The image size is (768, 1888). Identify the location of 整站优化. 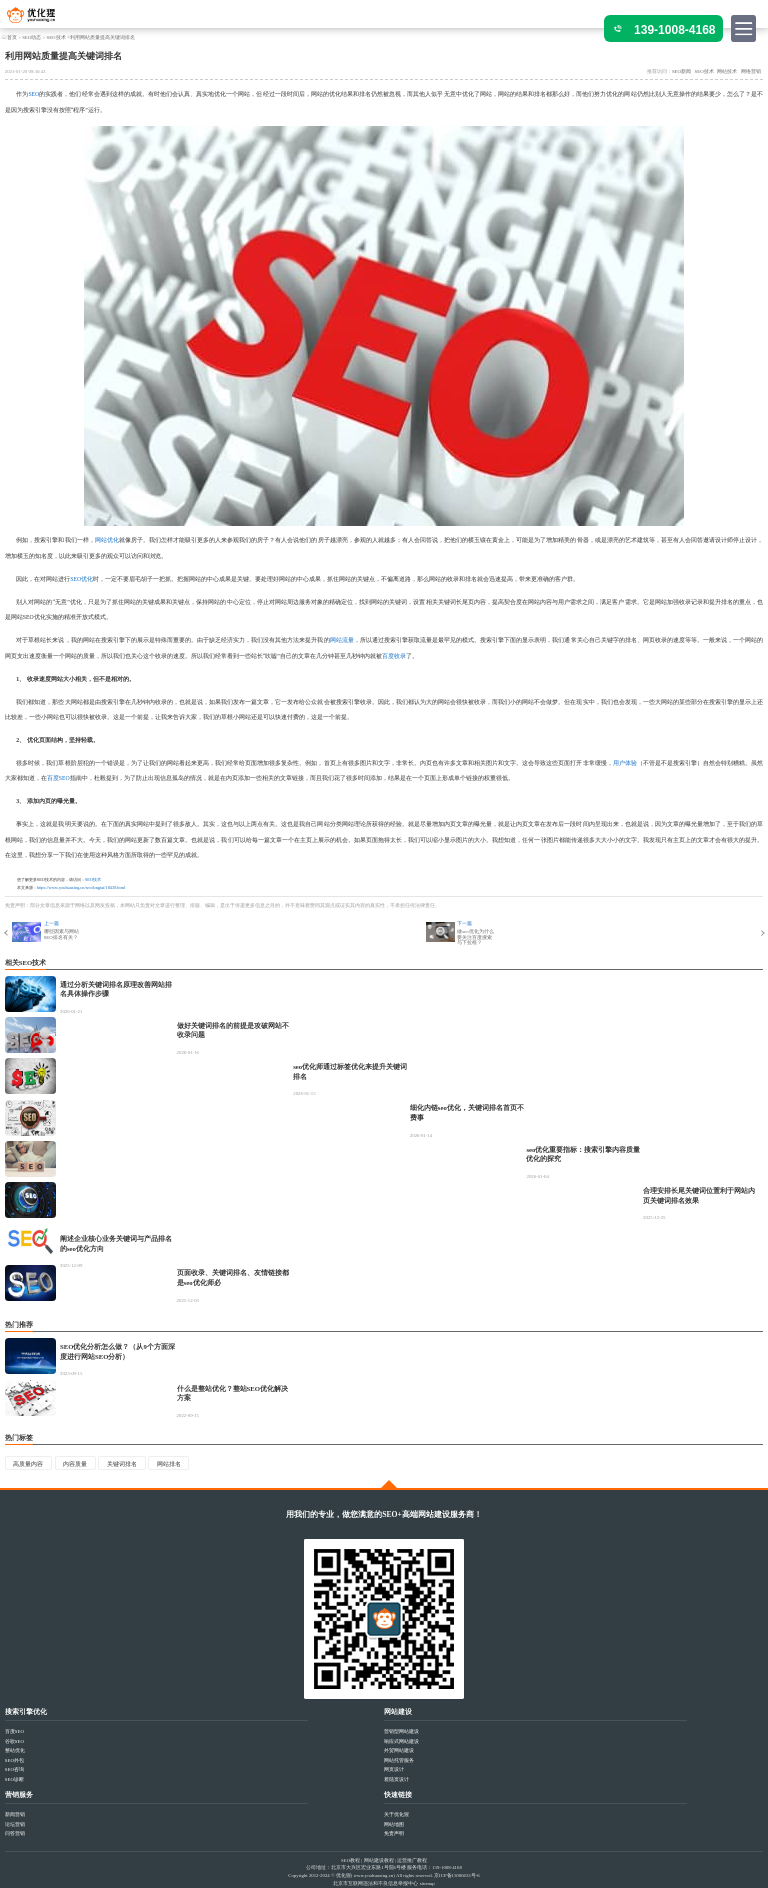
(15, 1750).